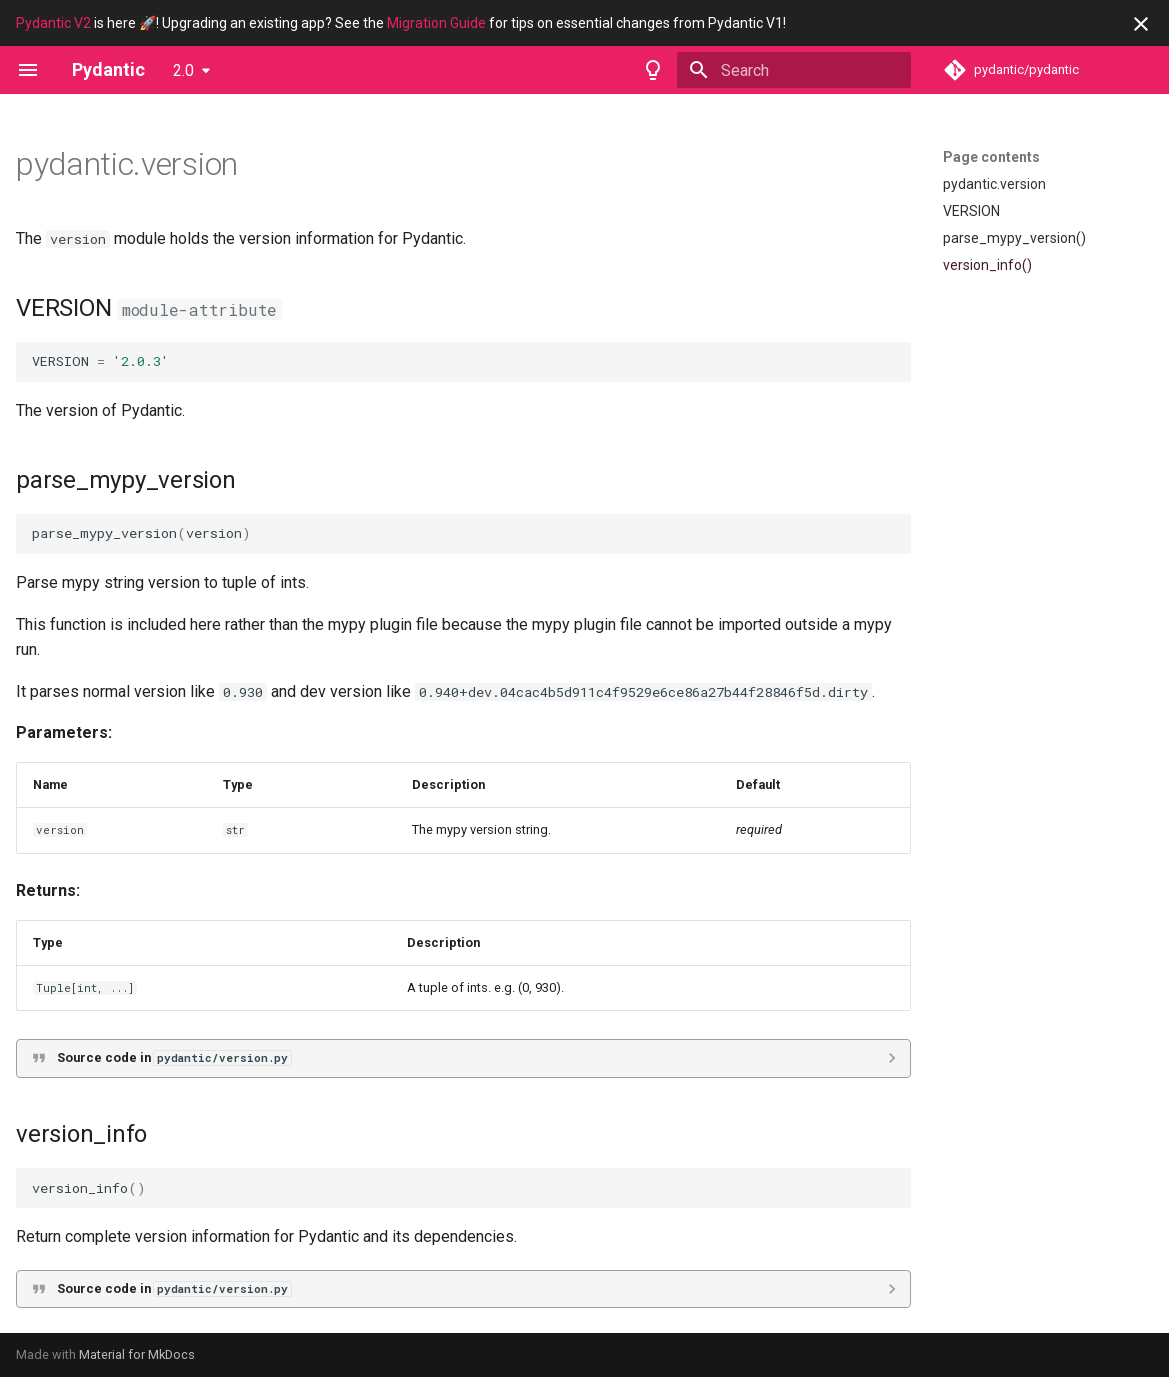 The width and height of the screenshot is (1169, 1377). I want to click on [Don't show this again], so click(1141, 24).